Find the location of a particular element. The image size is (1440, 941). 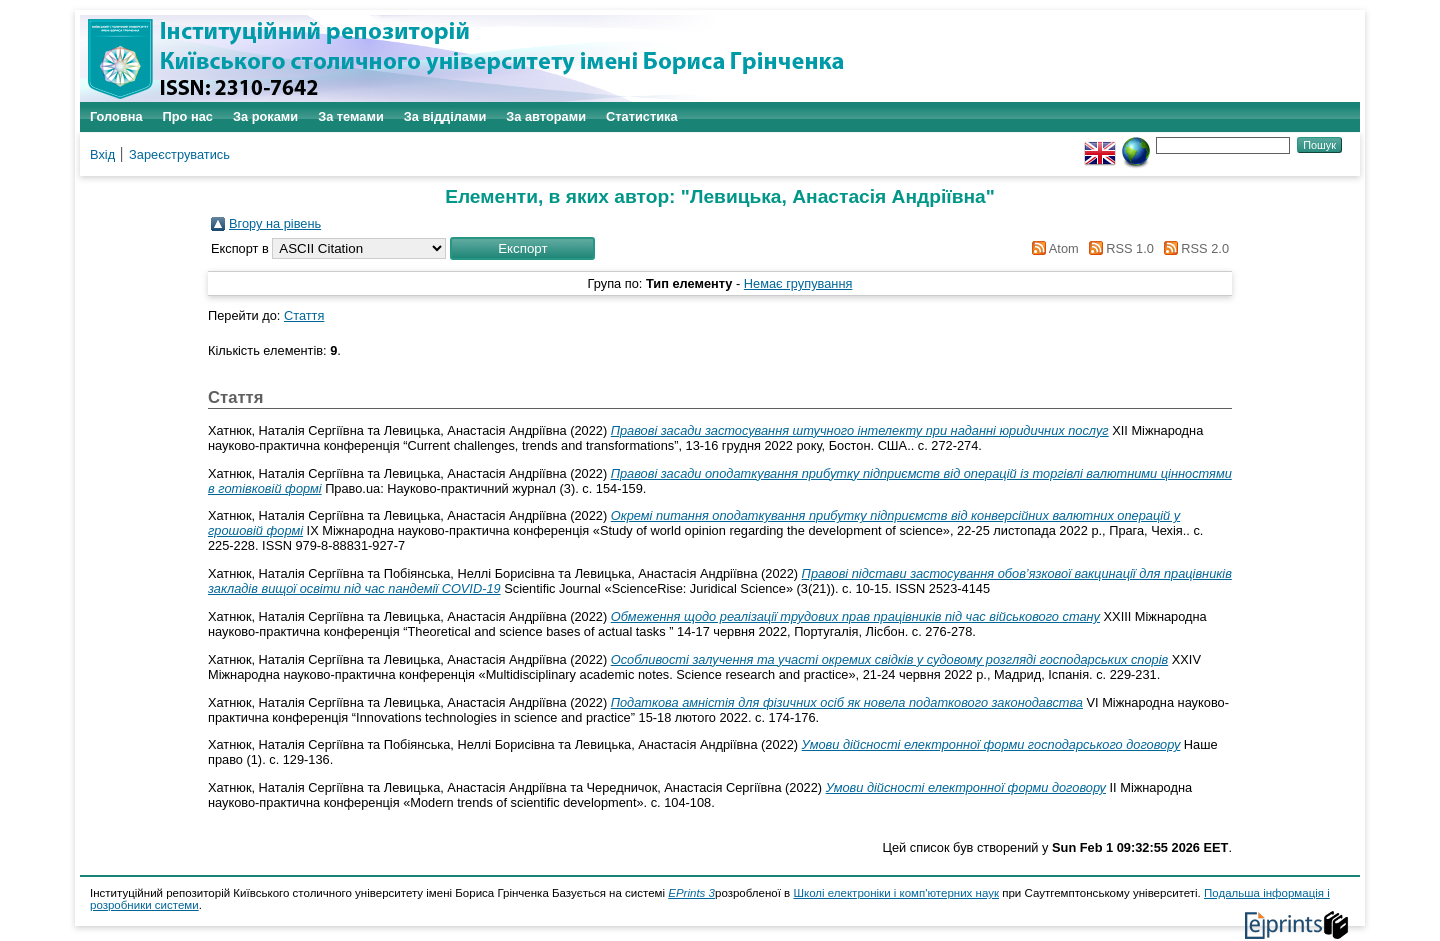

Зареєструватись is located at coordinates (179, 154).